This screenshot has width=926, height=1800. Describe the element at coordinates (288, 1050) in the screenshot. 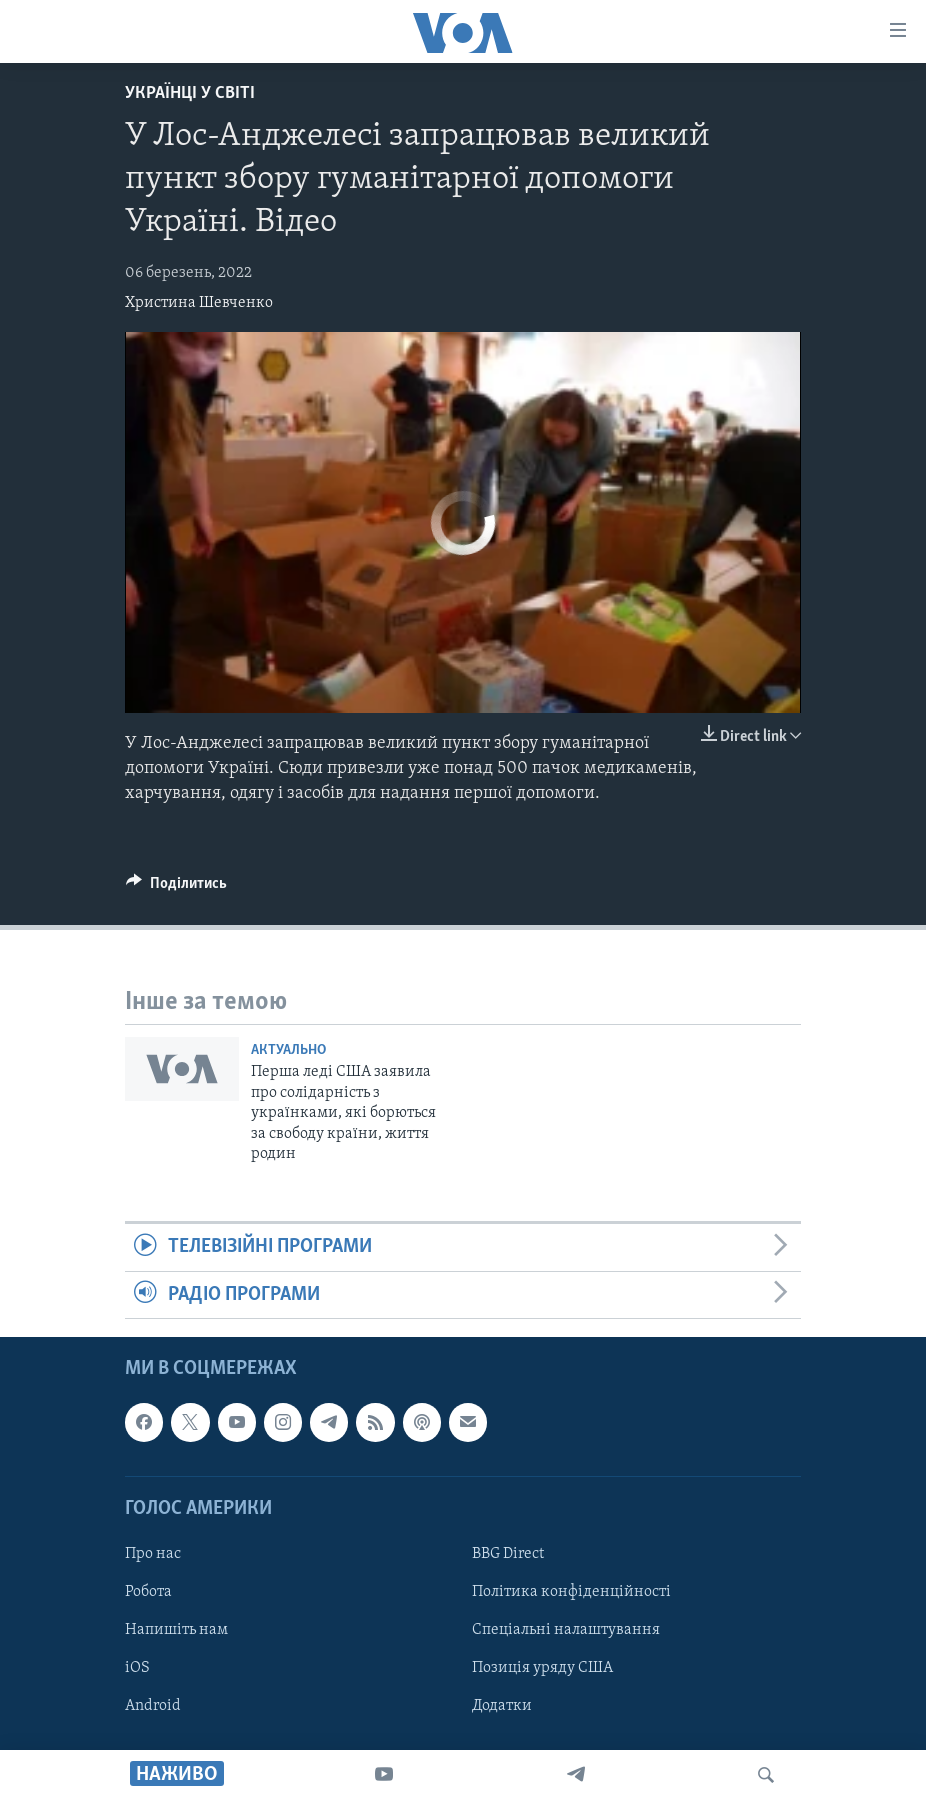

I see `Актуально` at that location.